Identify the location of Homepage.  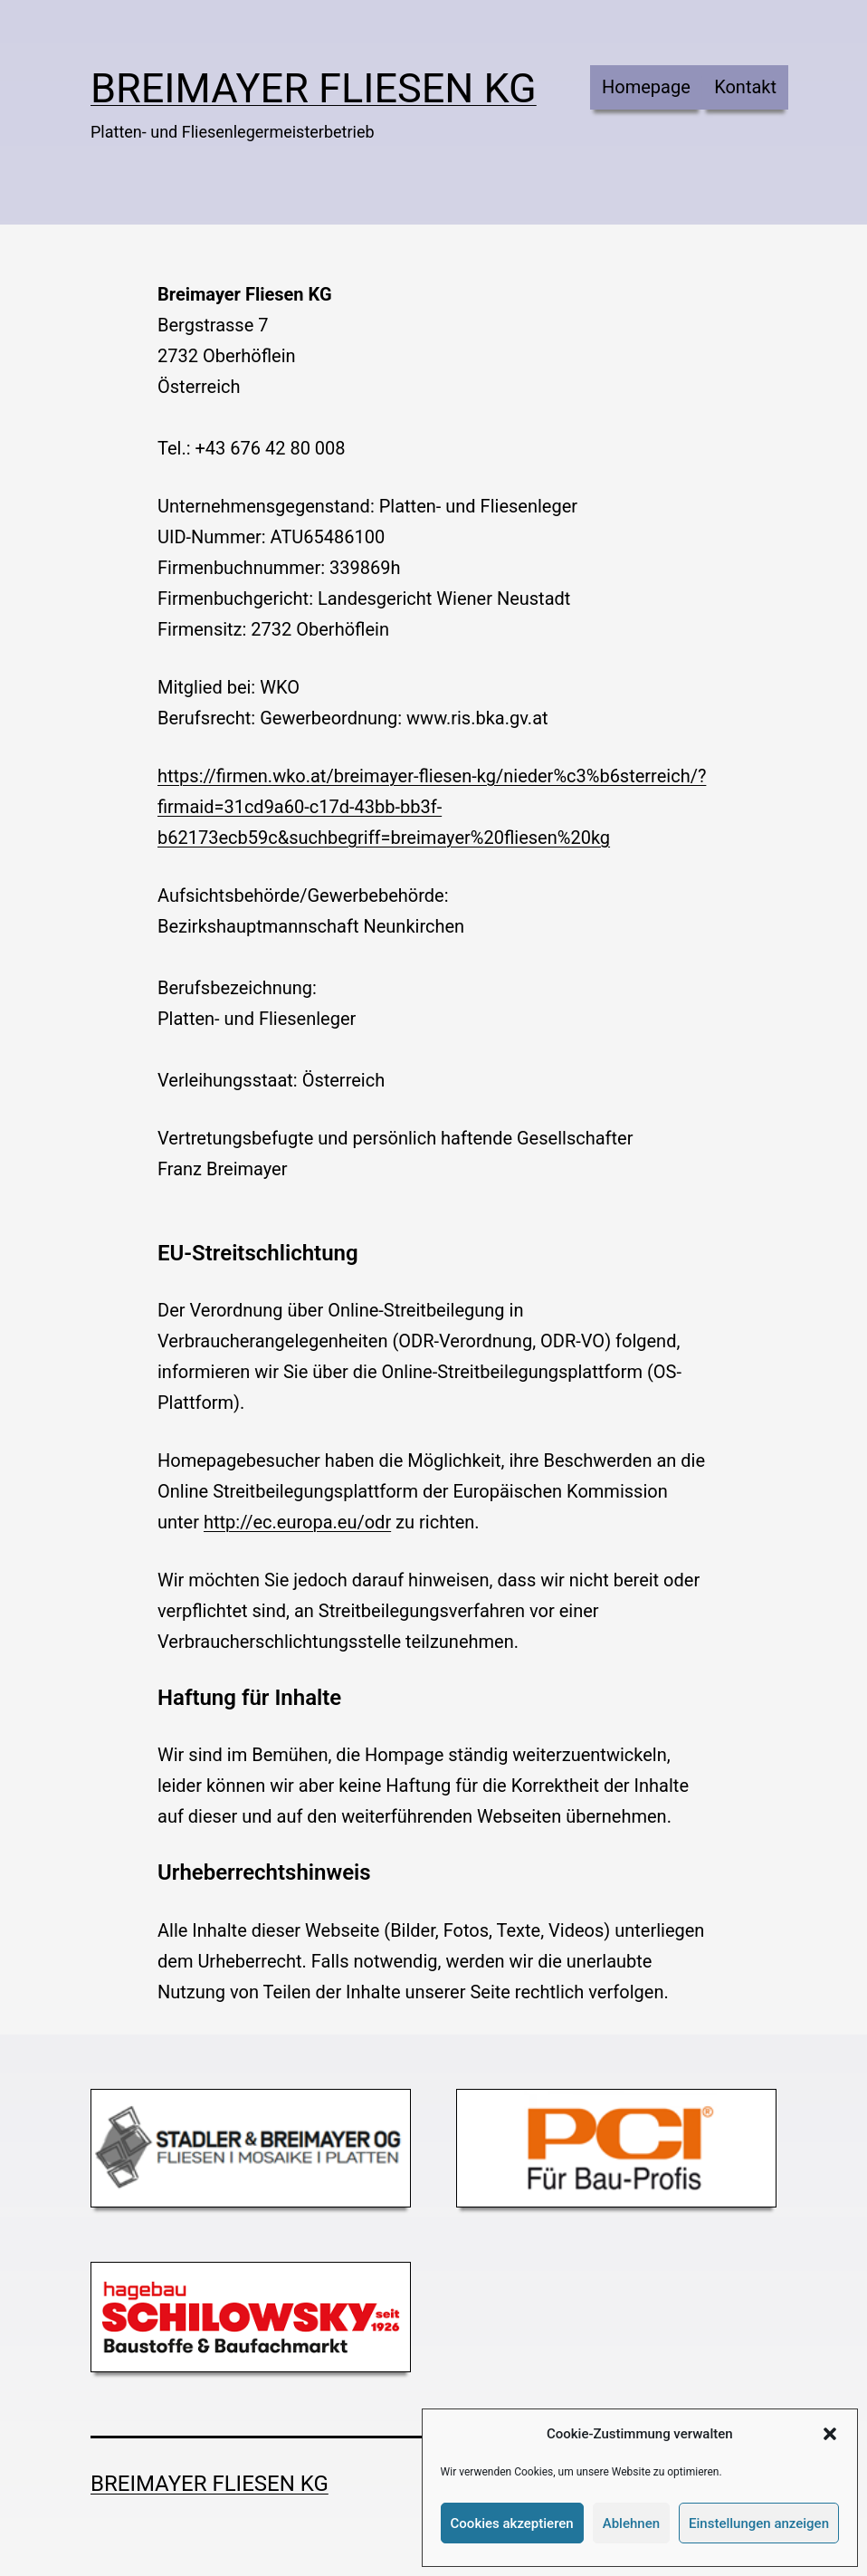
(646, 87).